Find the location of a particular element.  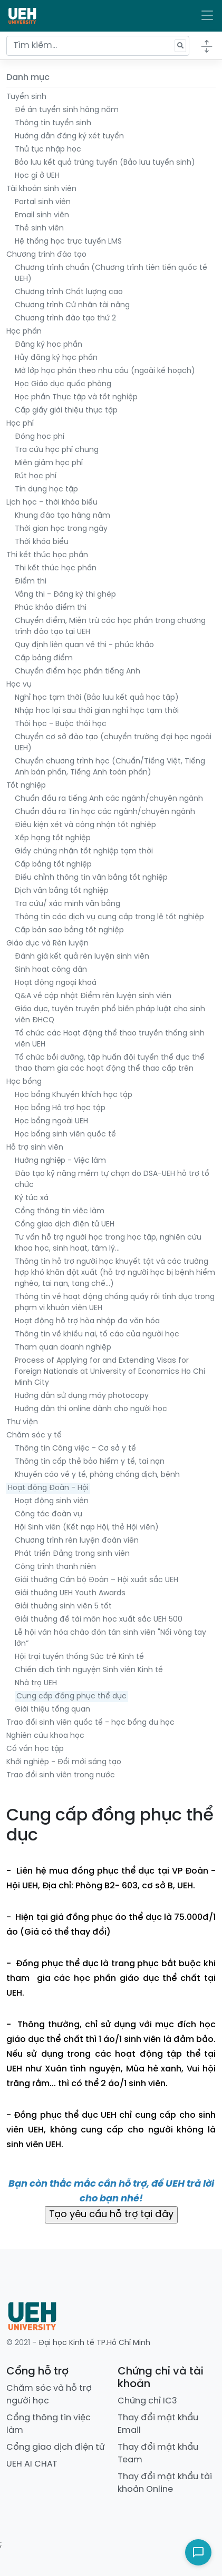

Chương trình Cử nhân tài năng is located at coordinates (72, 305).